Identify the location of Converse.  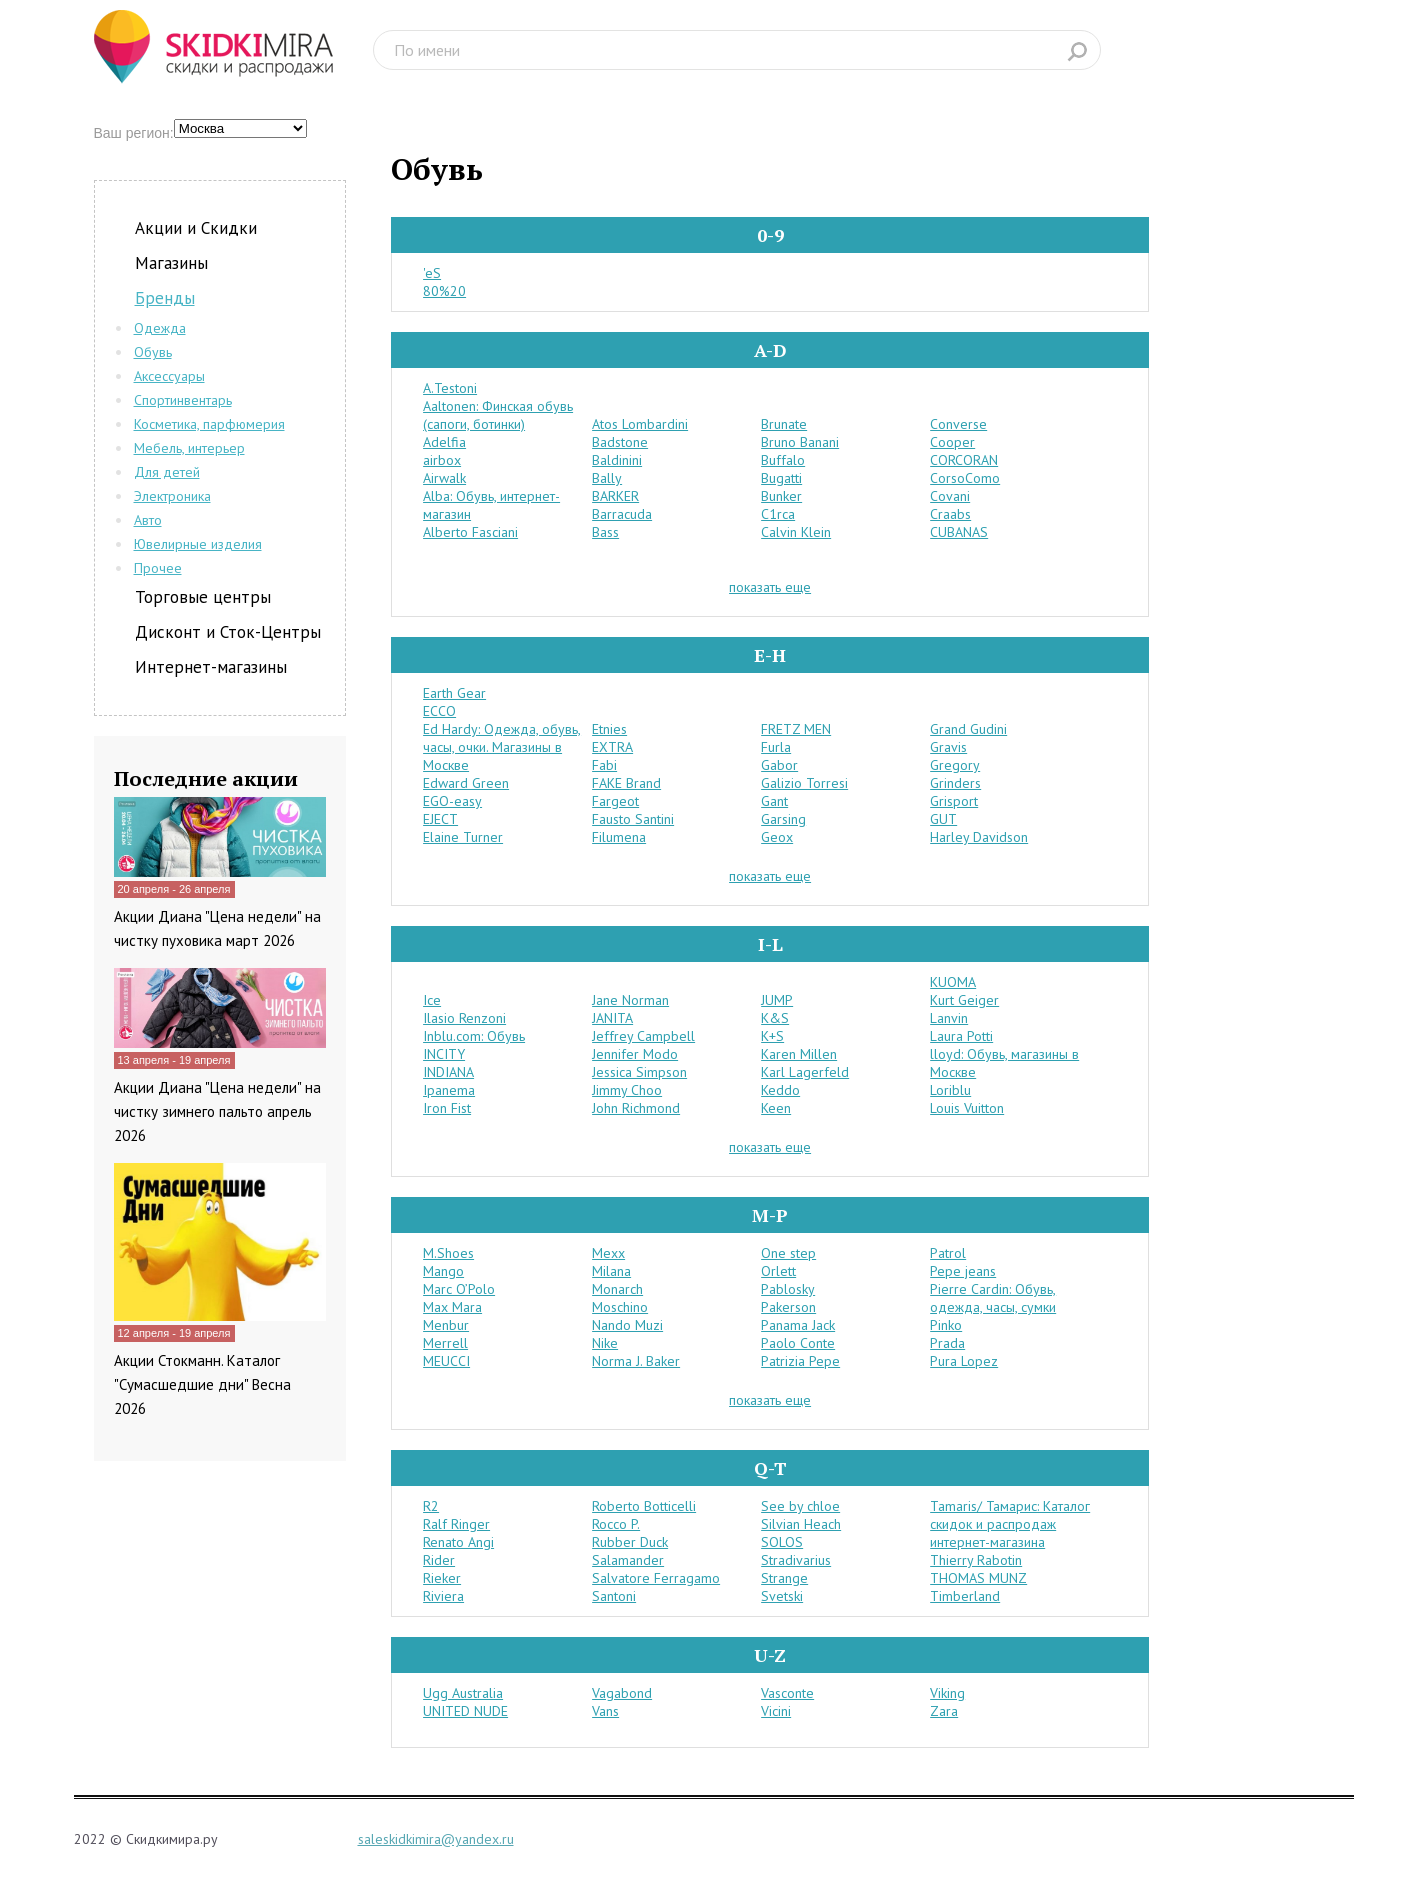
(958, 424).